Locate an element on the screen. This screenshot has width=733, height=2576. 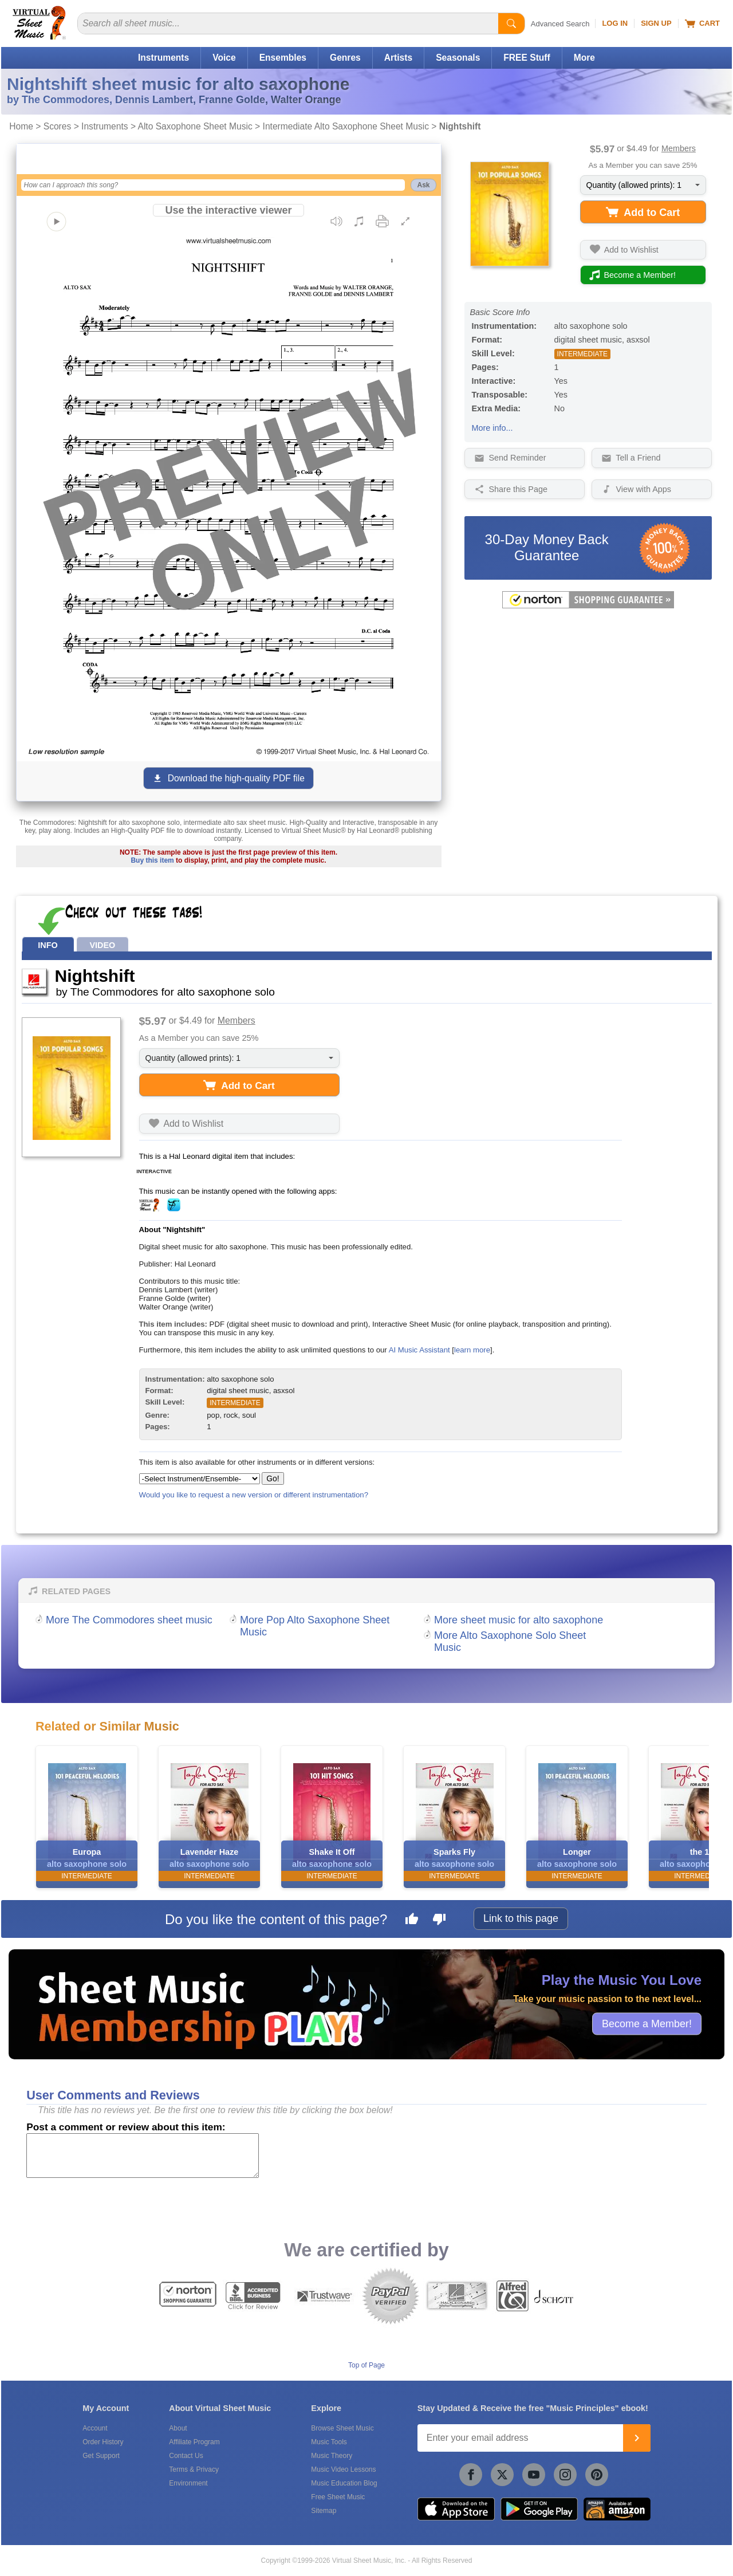
Cart is located at coordinates (702, 23).